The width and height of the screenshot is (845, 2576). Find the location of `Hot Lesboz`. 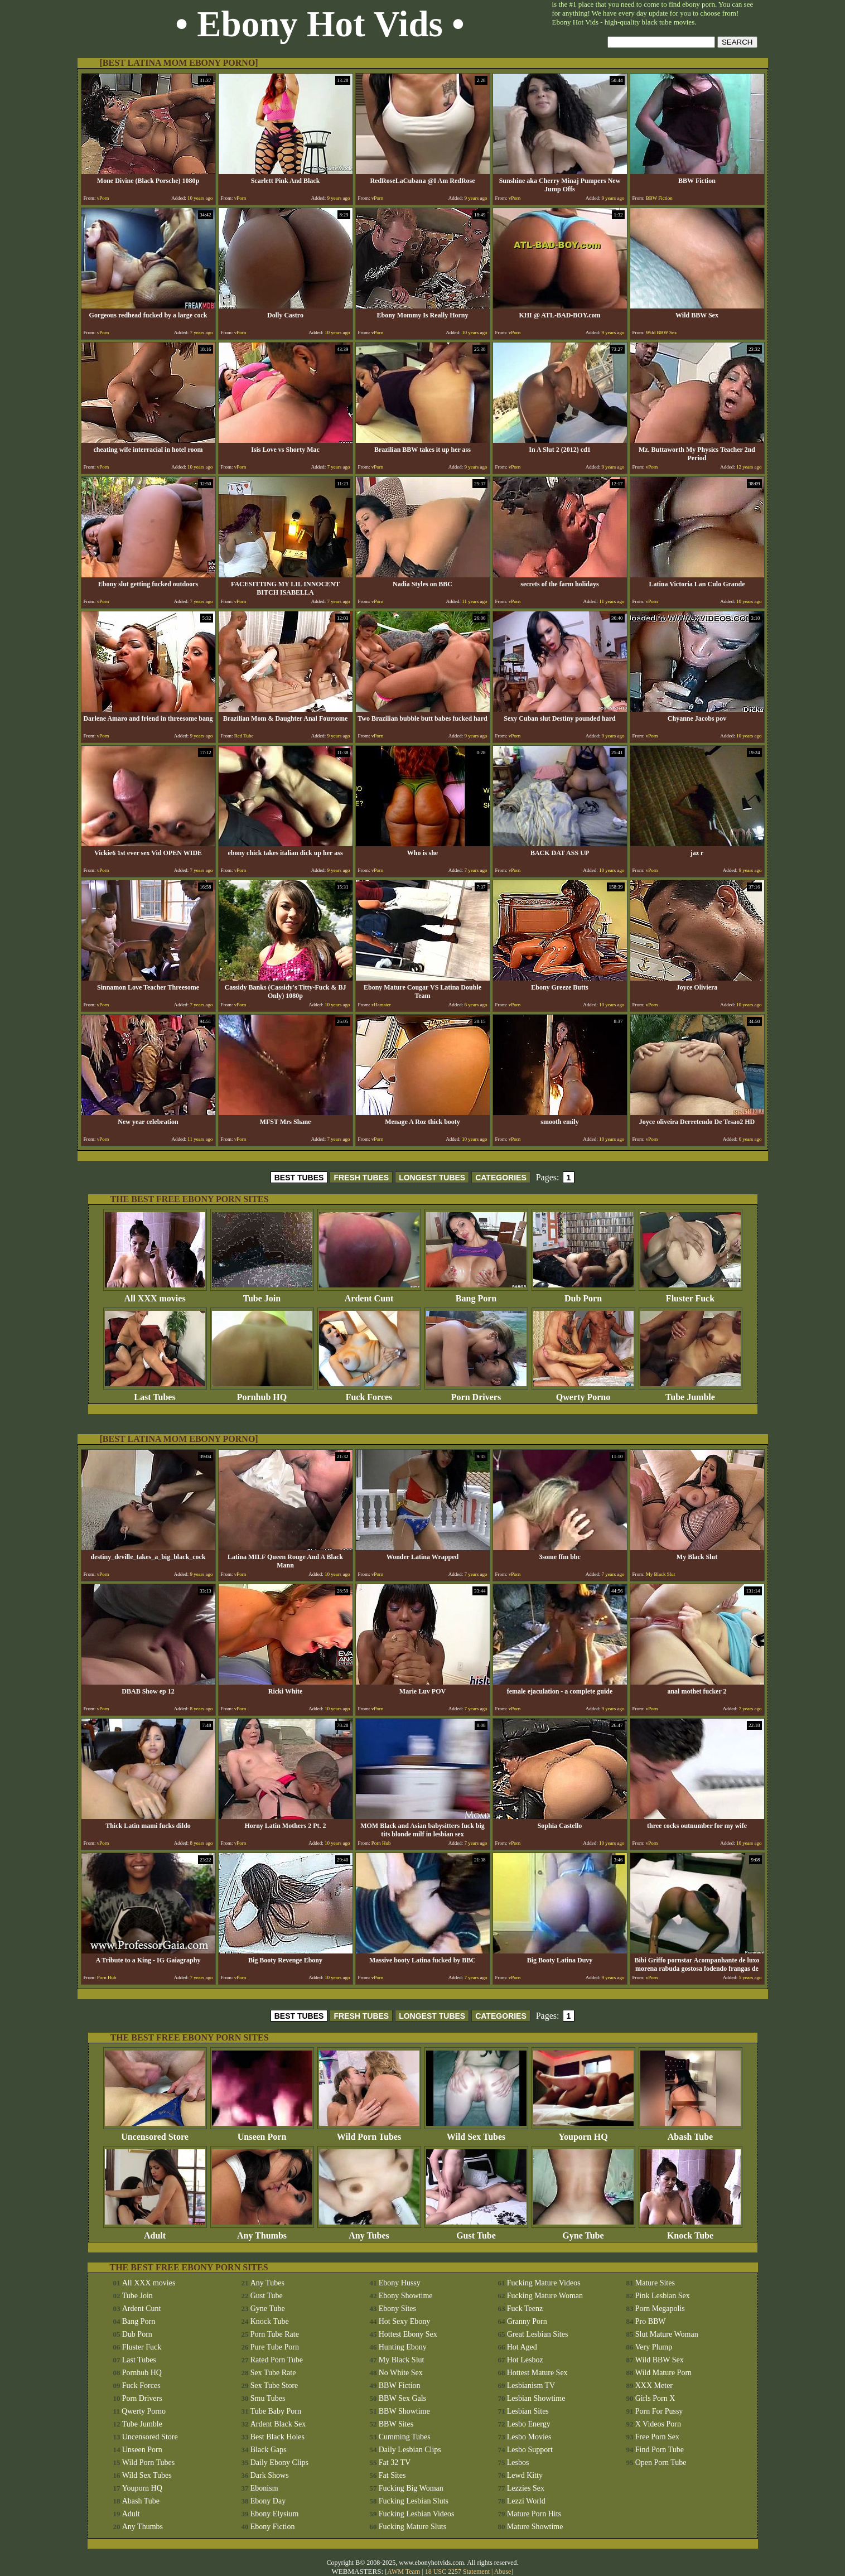

Hot Lesboz is located at coordinates (525, 2360).